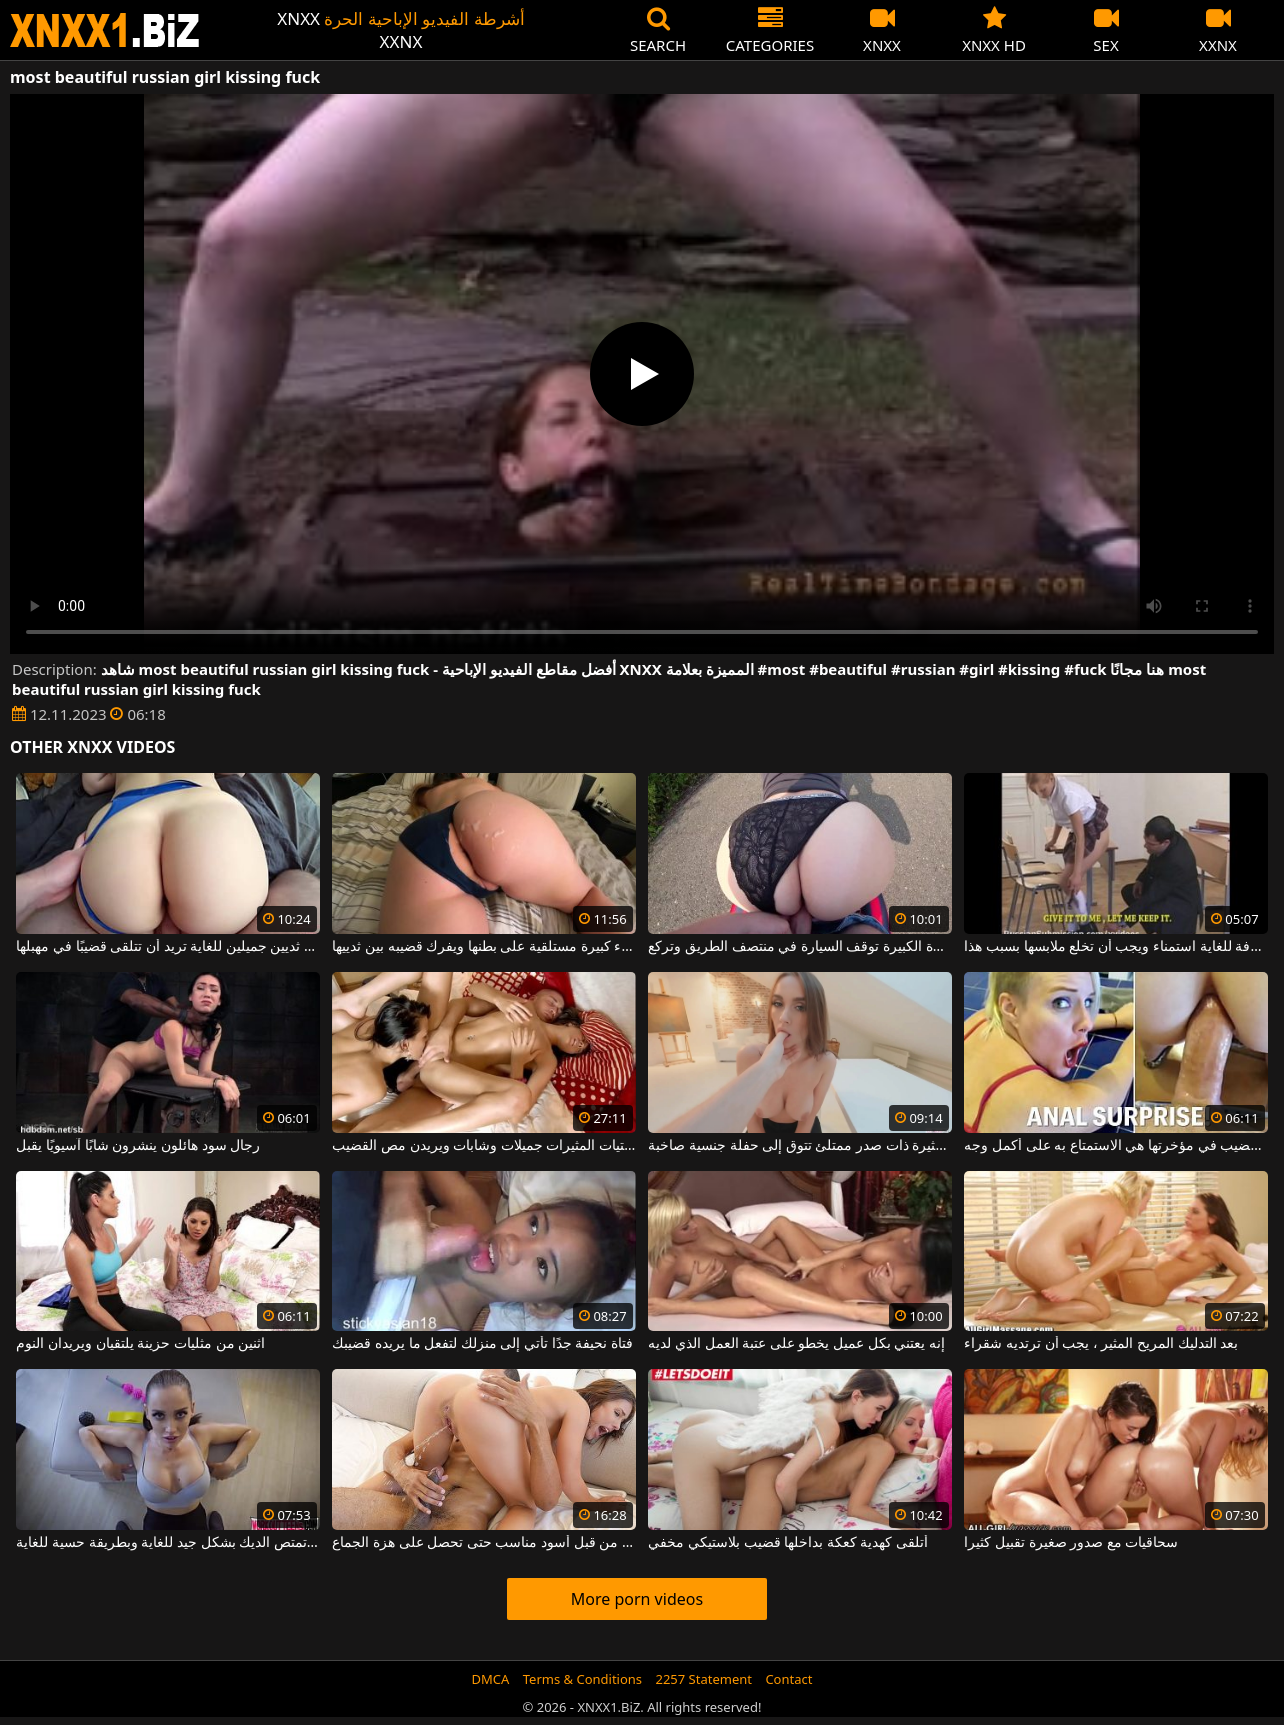  I want to click on More porn videos, so click(637, 1599).